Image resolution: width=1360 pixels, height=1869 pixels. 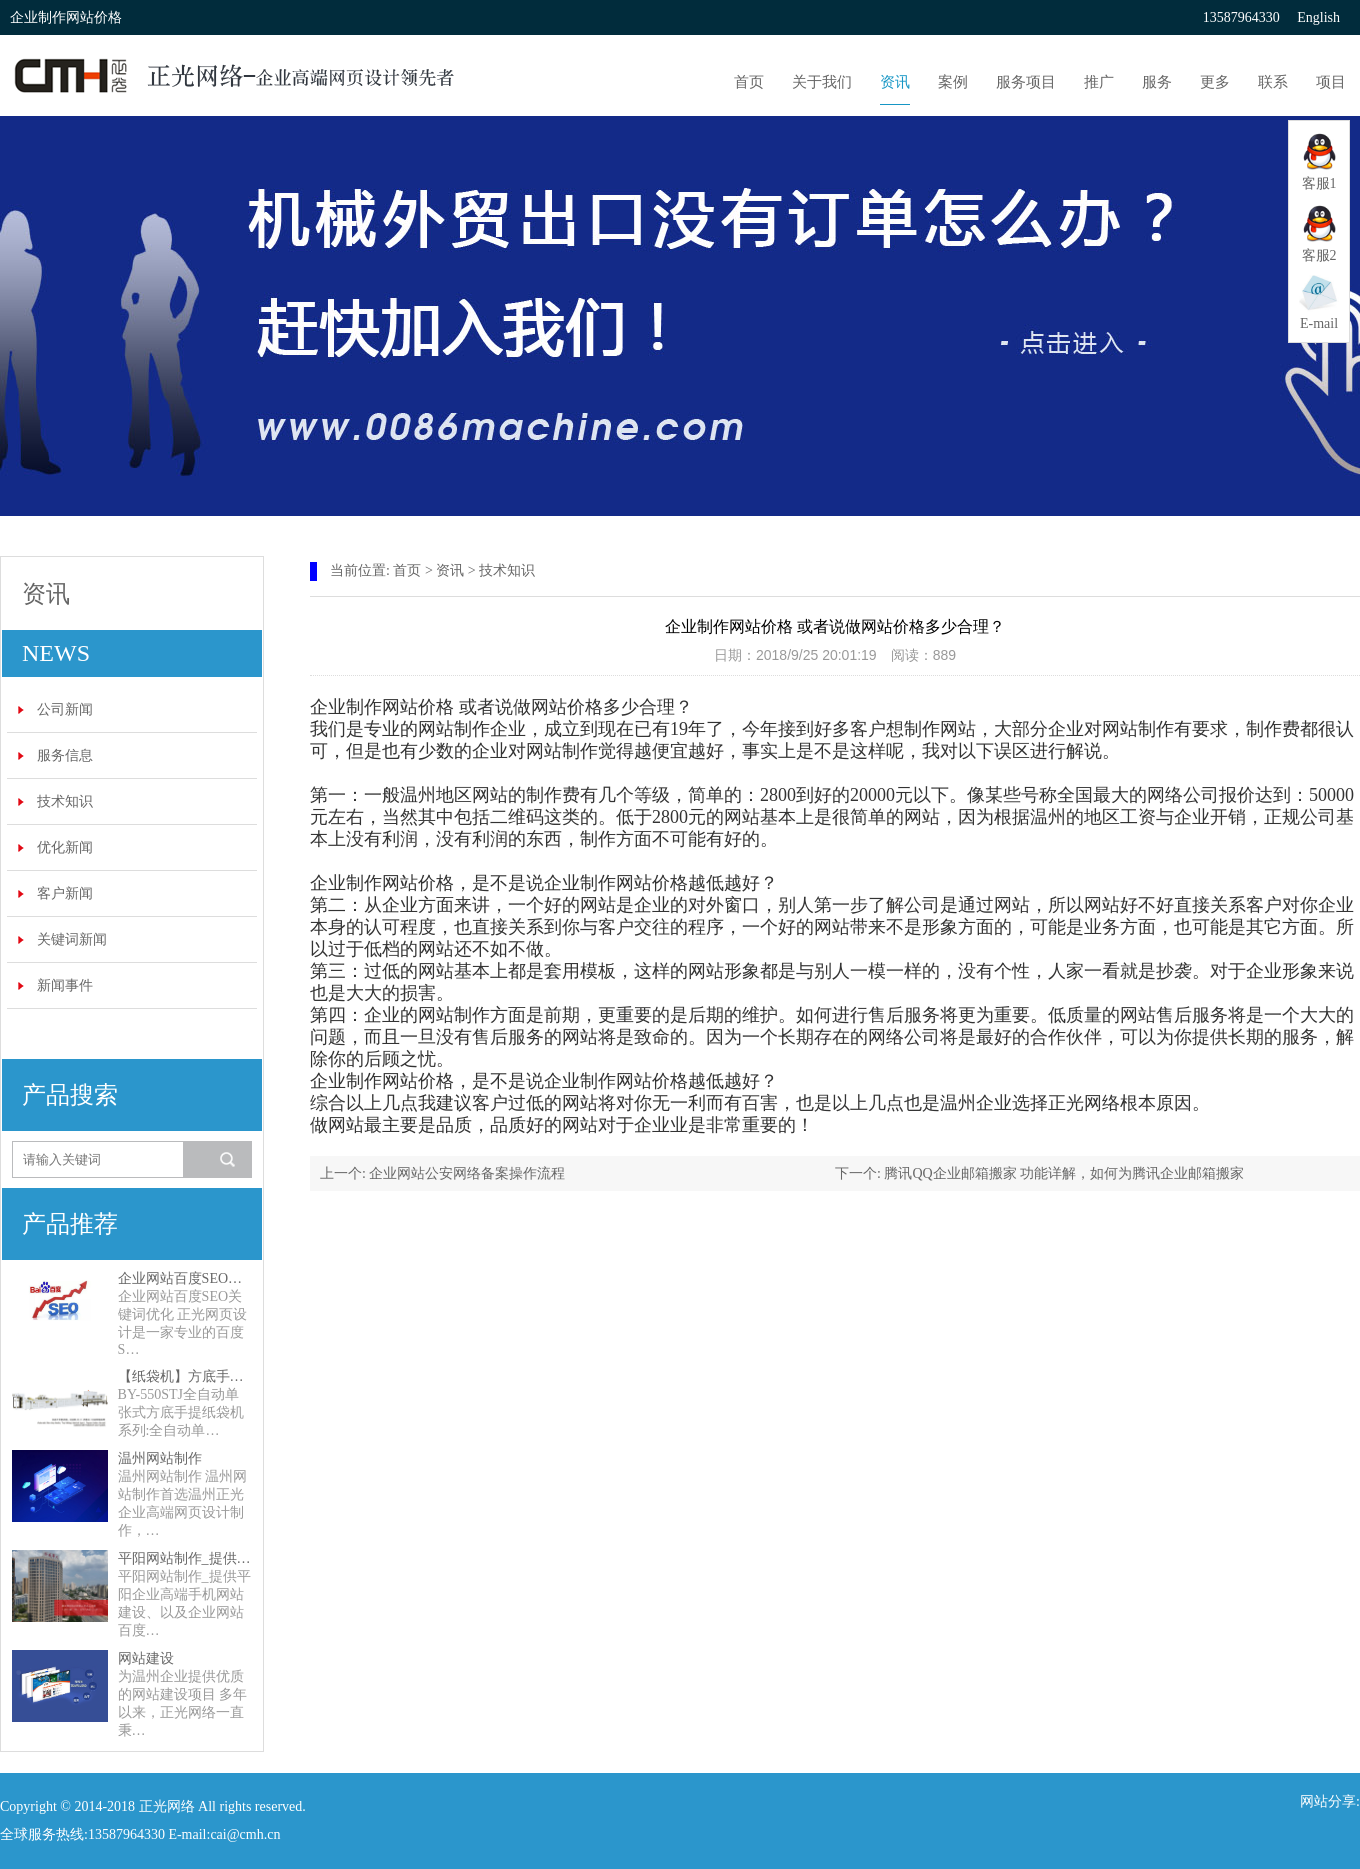 What do you see at coordinates (65, 801) in the screenshot?
I see `技术知识` at bounding box center [65, 801].